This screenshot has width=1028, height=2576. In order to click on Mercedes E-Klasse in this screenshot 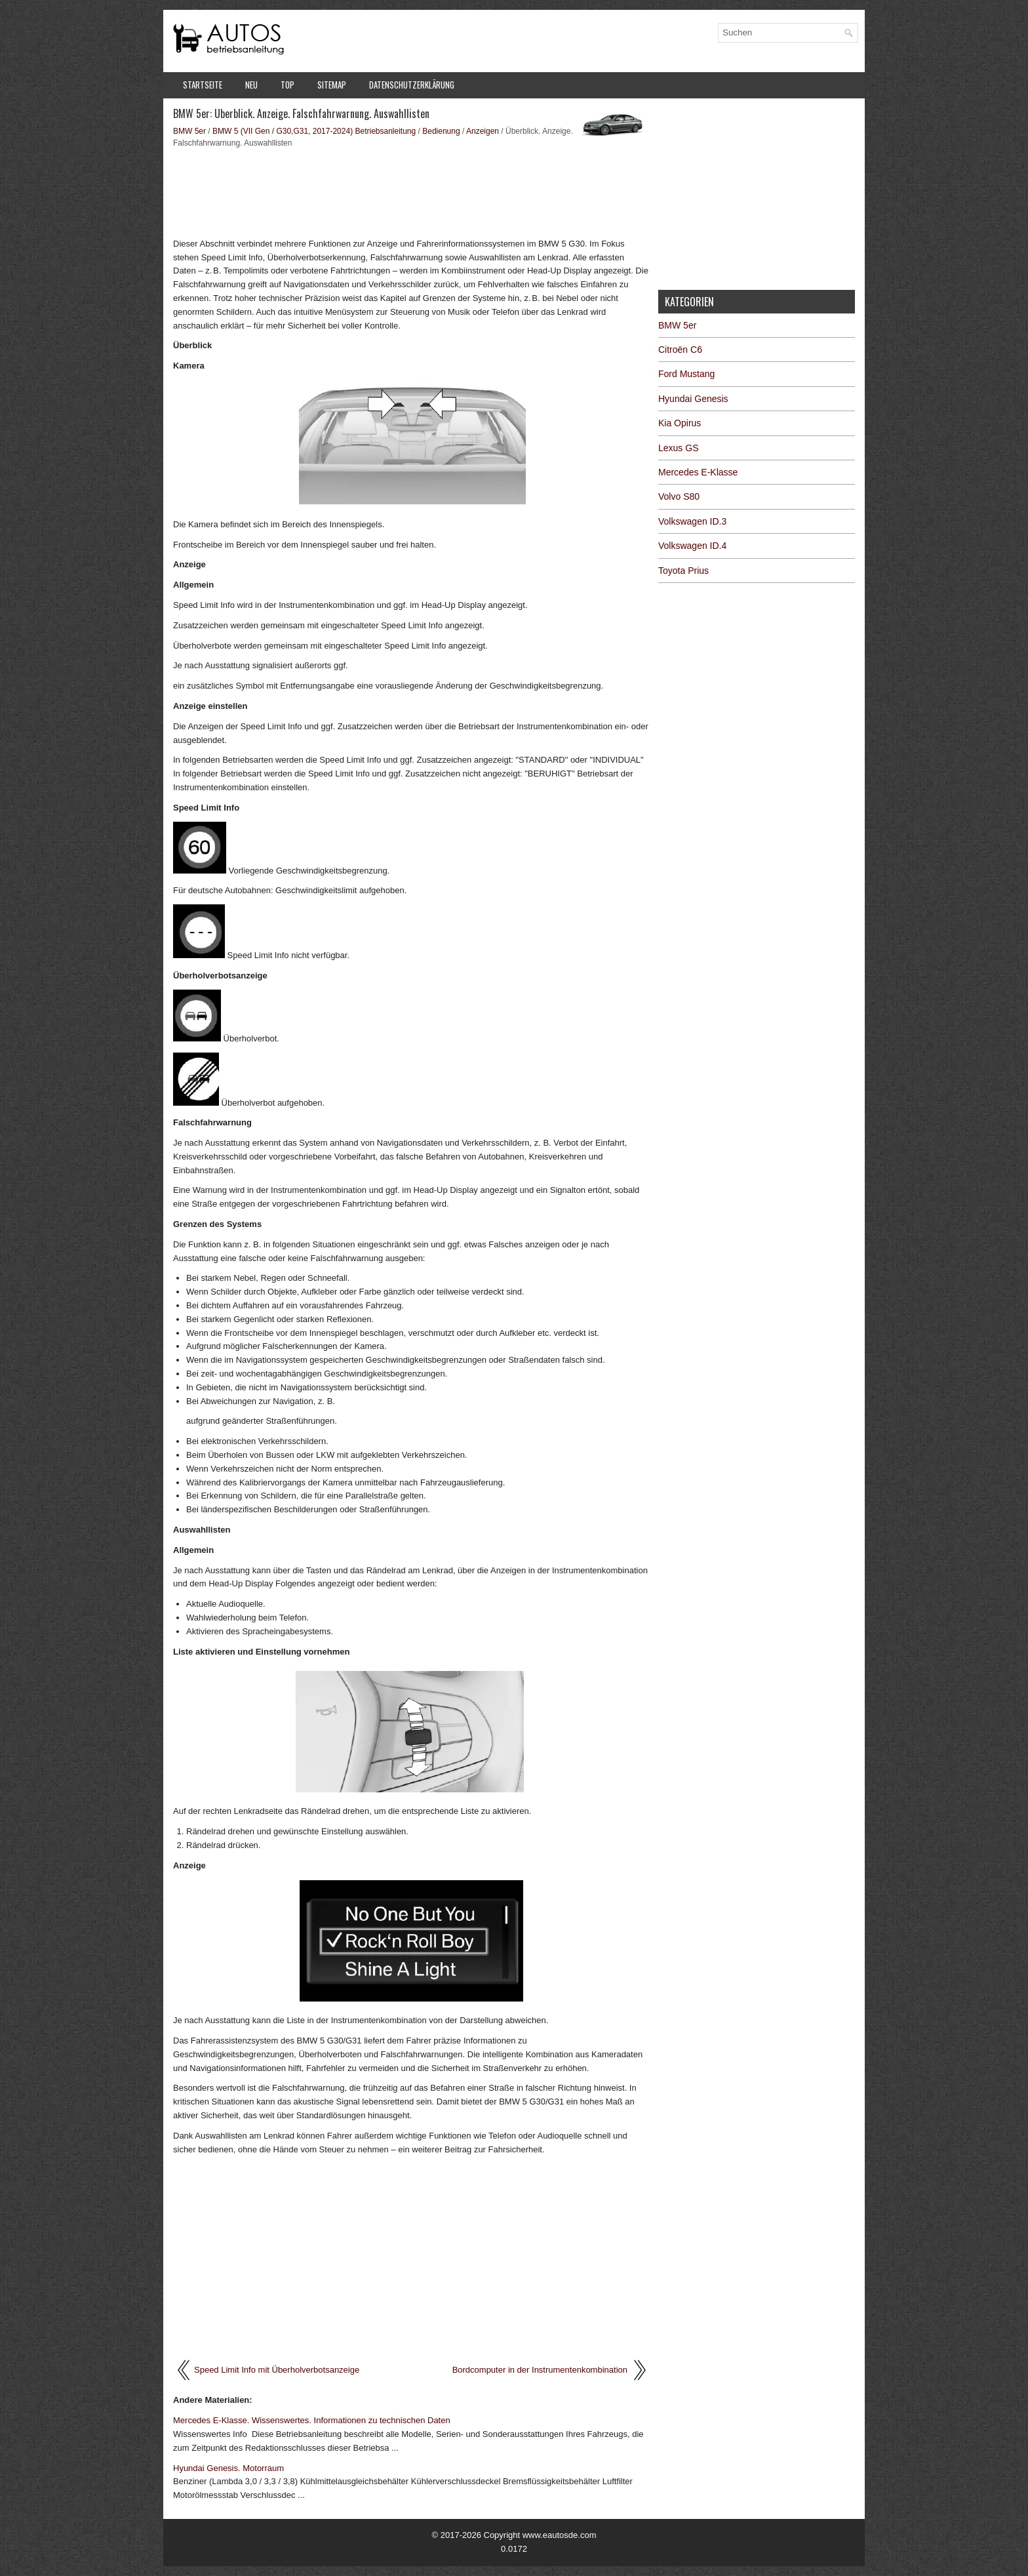, I will do `click(698, 472)`.